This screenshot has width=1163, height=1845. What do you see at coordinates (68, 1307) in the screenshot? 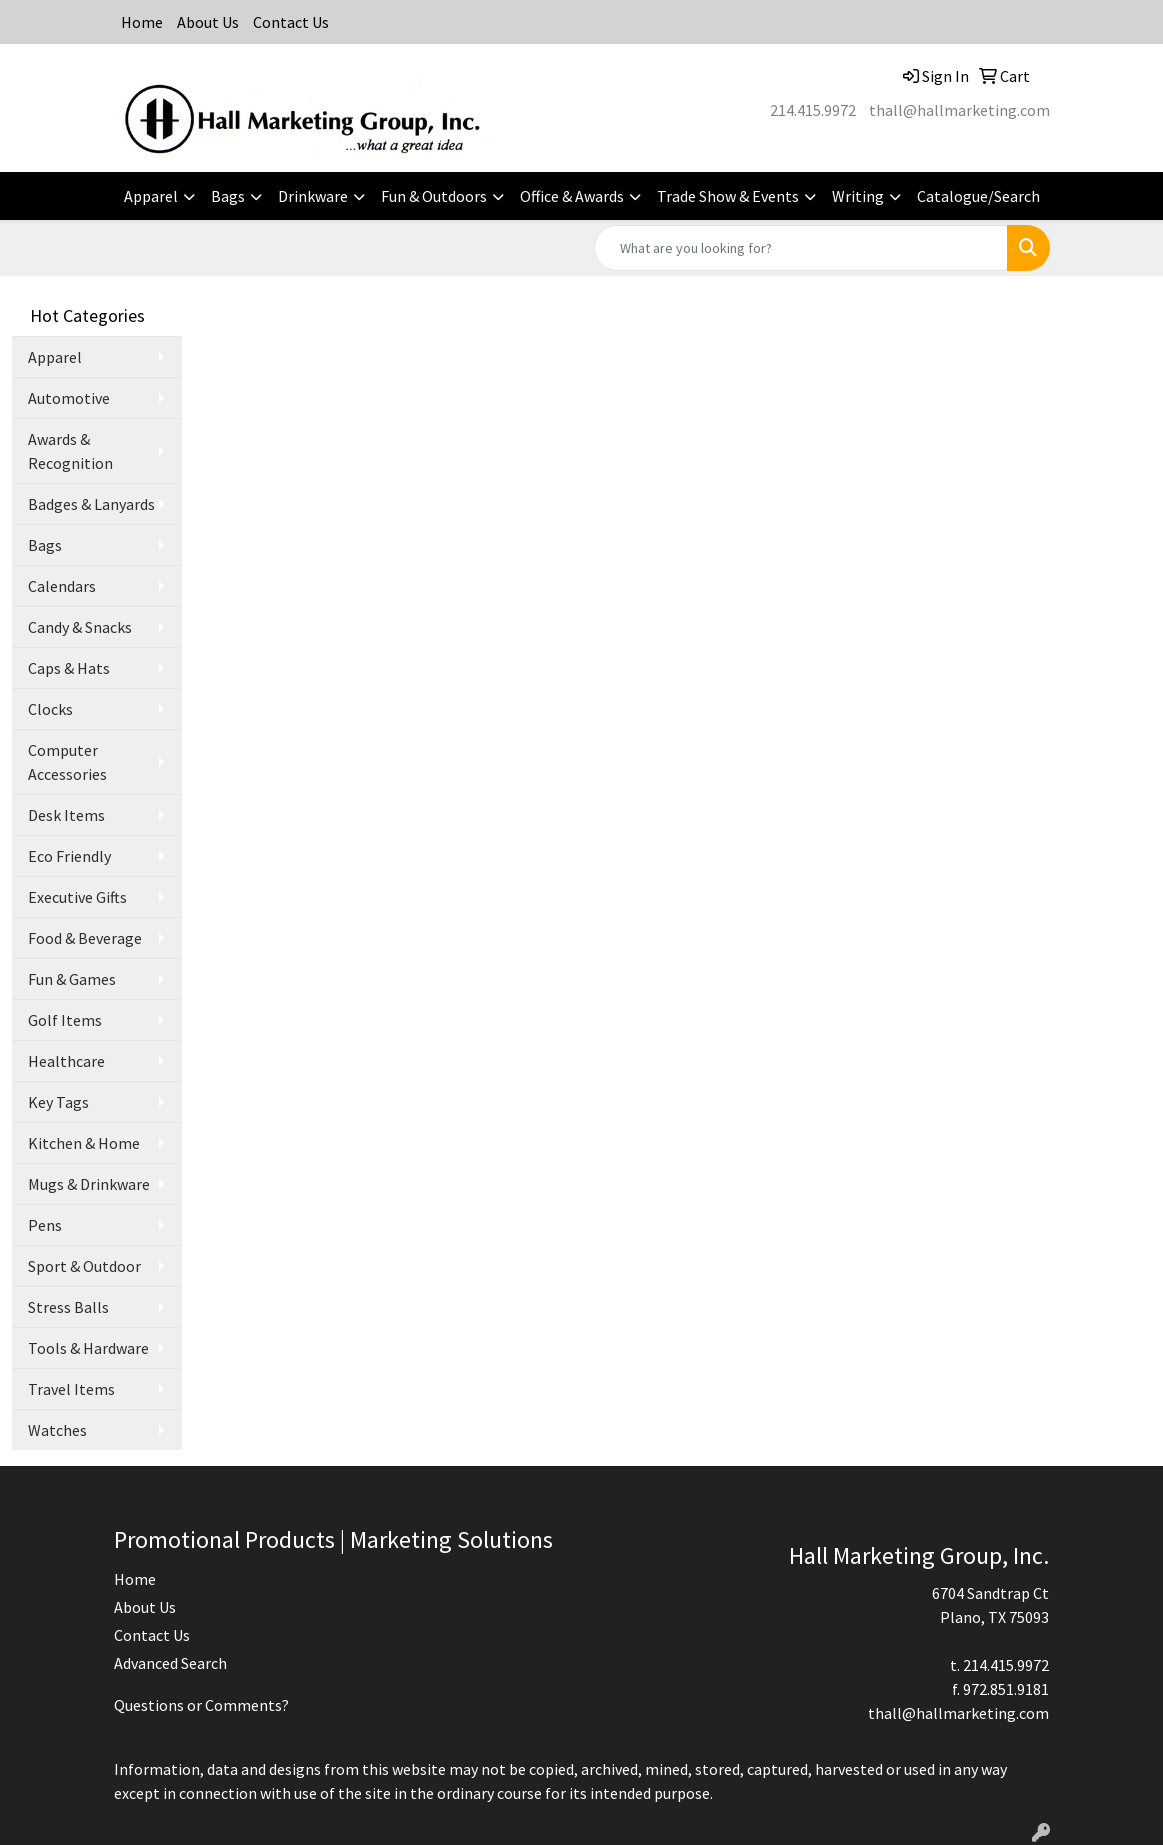
I see `Stress Balls` at bounding box center [68, 1307].